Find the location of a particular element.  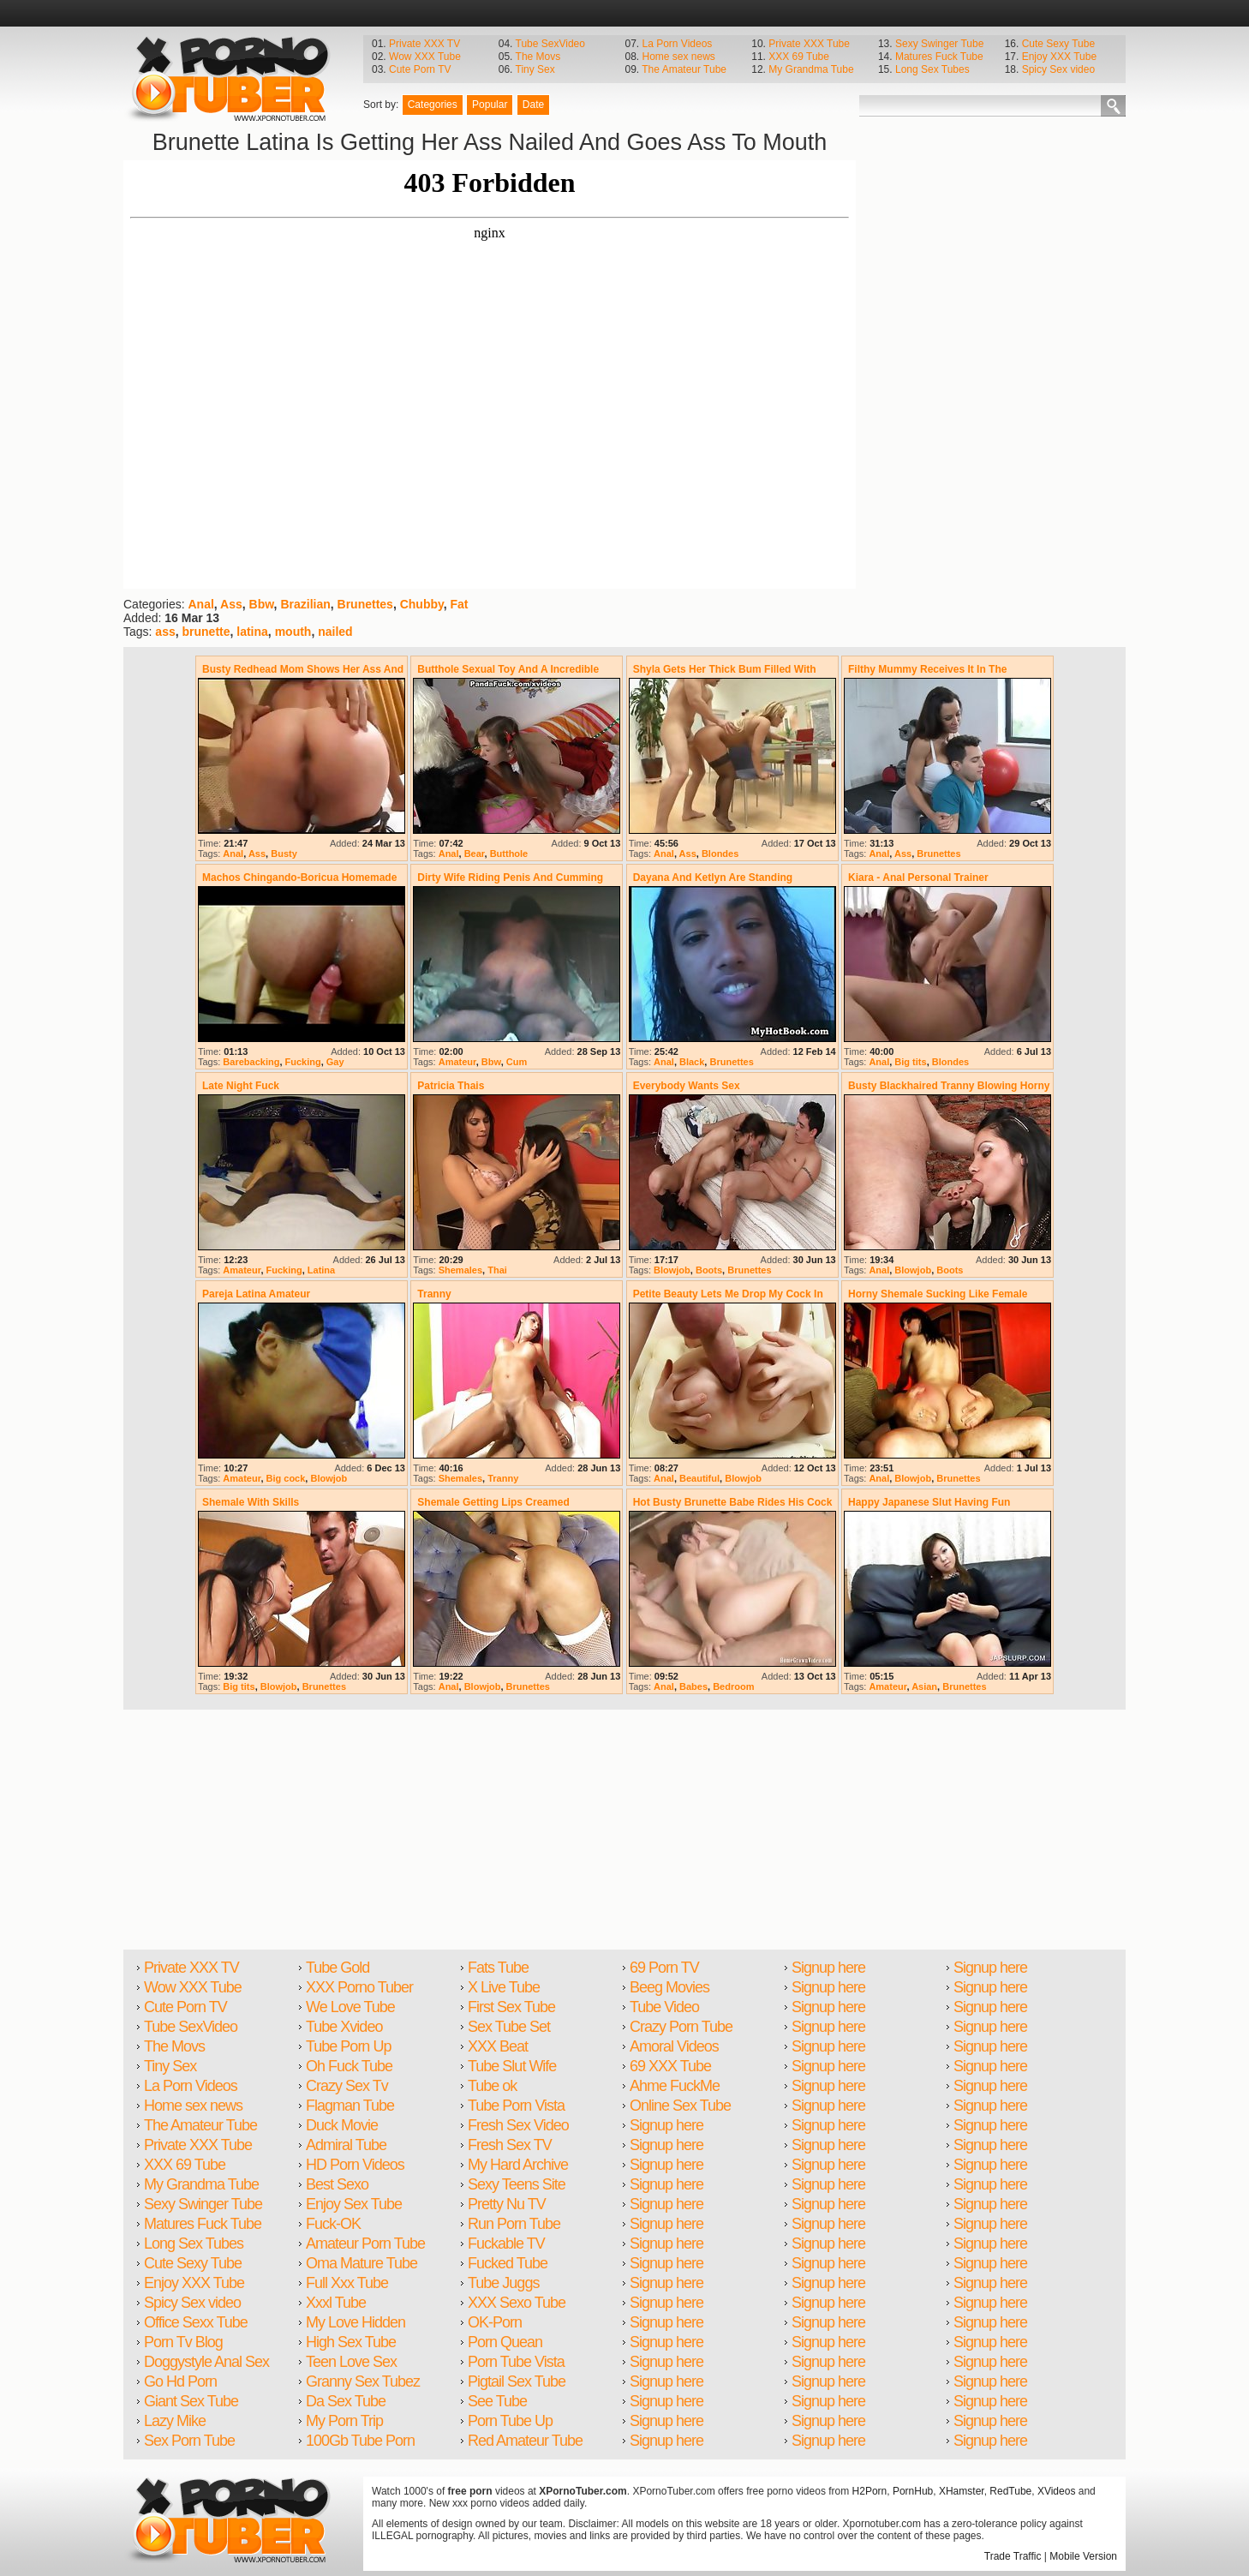

Sex Tube Set is located at coordinates (509, 2026).